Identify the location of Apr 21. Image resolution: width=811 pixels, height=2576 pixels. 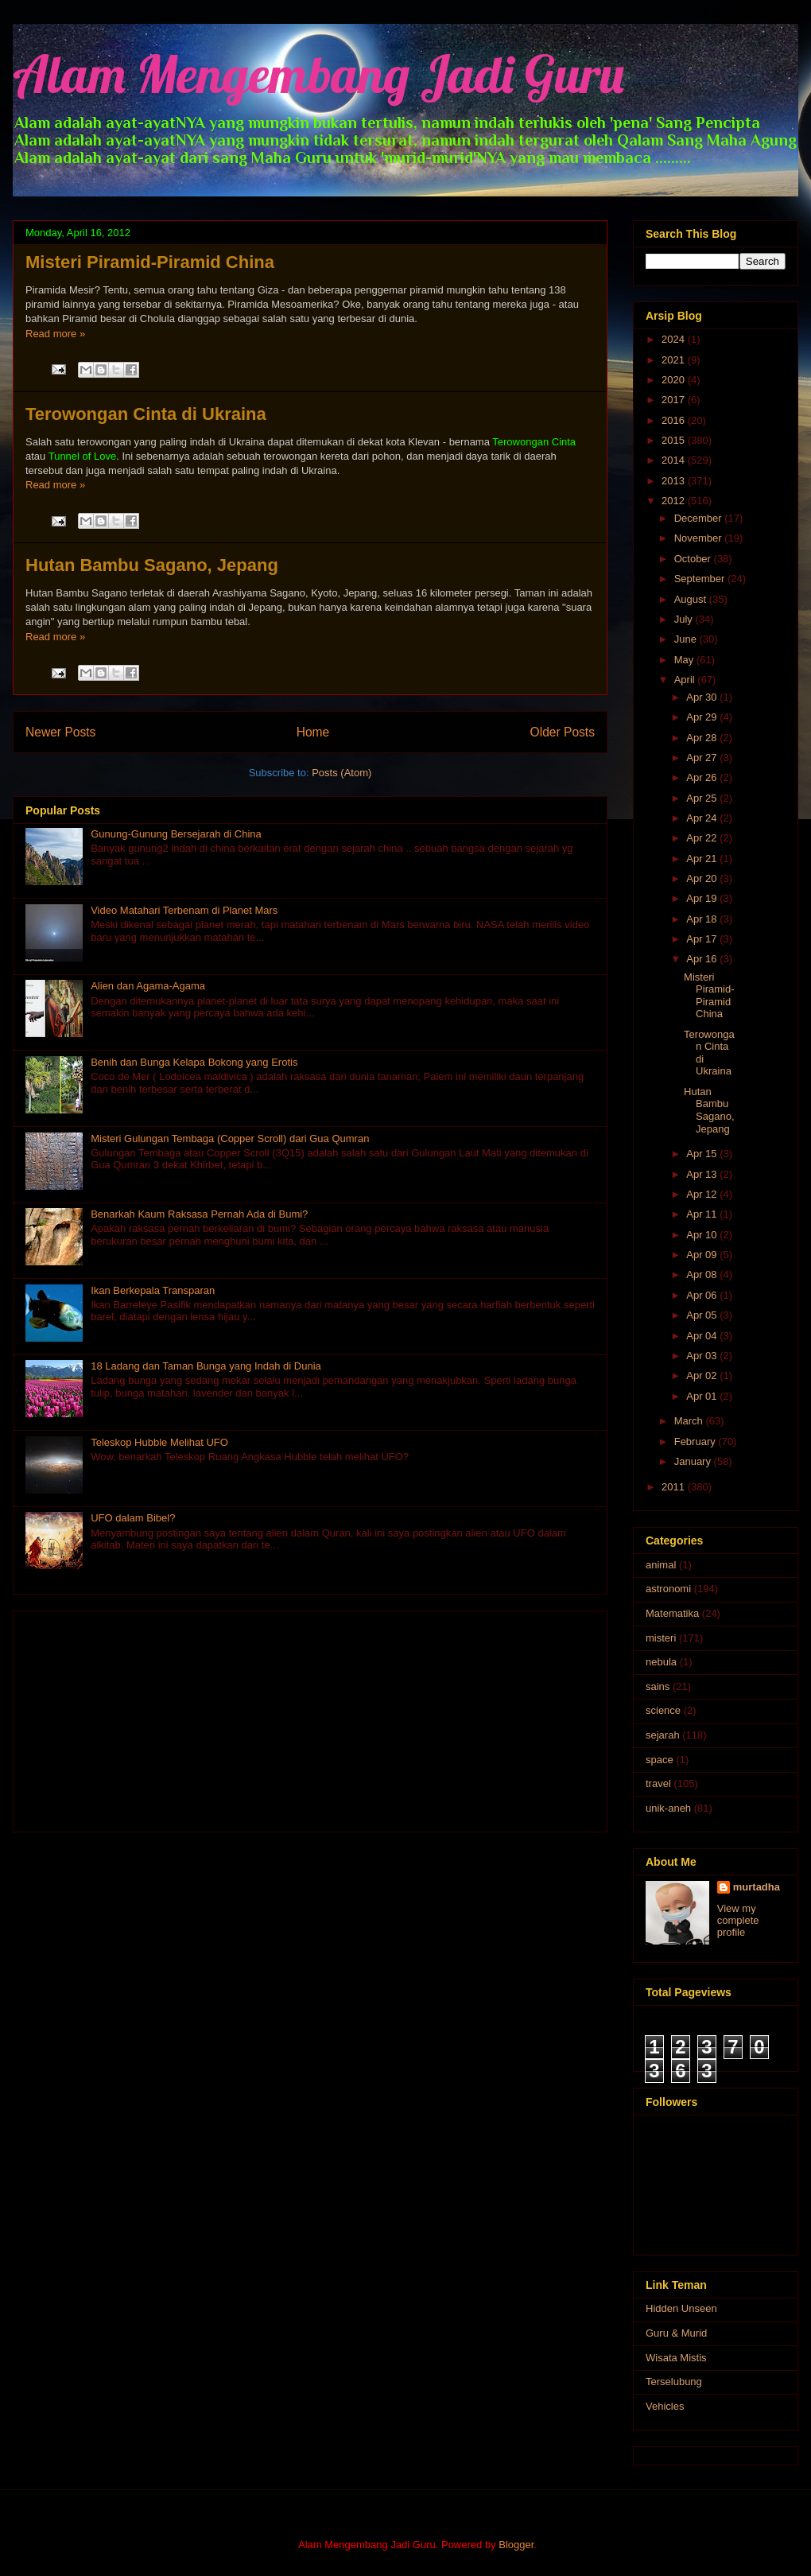
(703, 858).